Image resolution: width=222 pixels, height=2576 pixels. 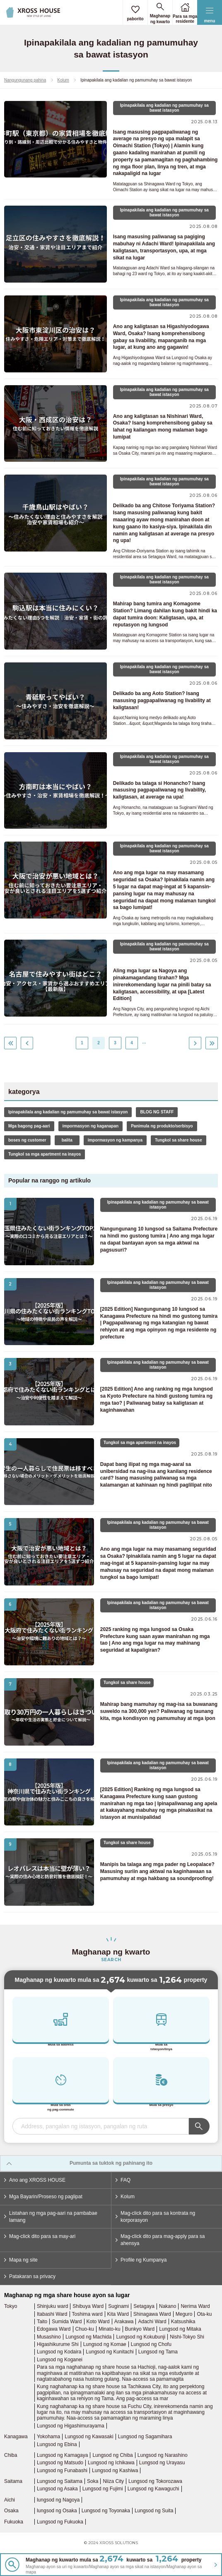 What do you see at coordinates (21, 2260) in the screenshot?
I see `Mapa ng site` at bounding box center [21, 2260].